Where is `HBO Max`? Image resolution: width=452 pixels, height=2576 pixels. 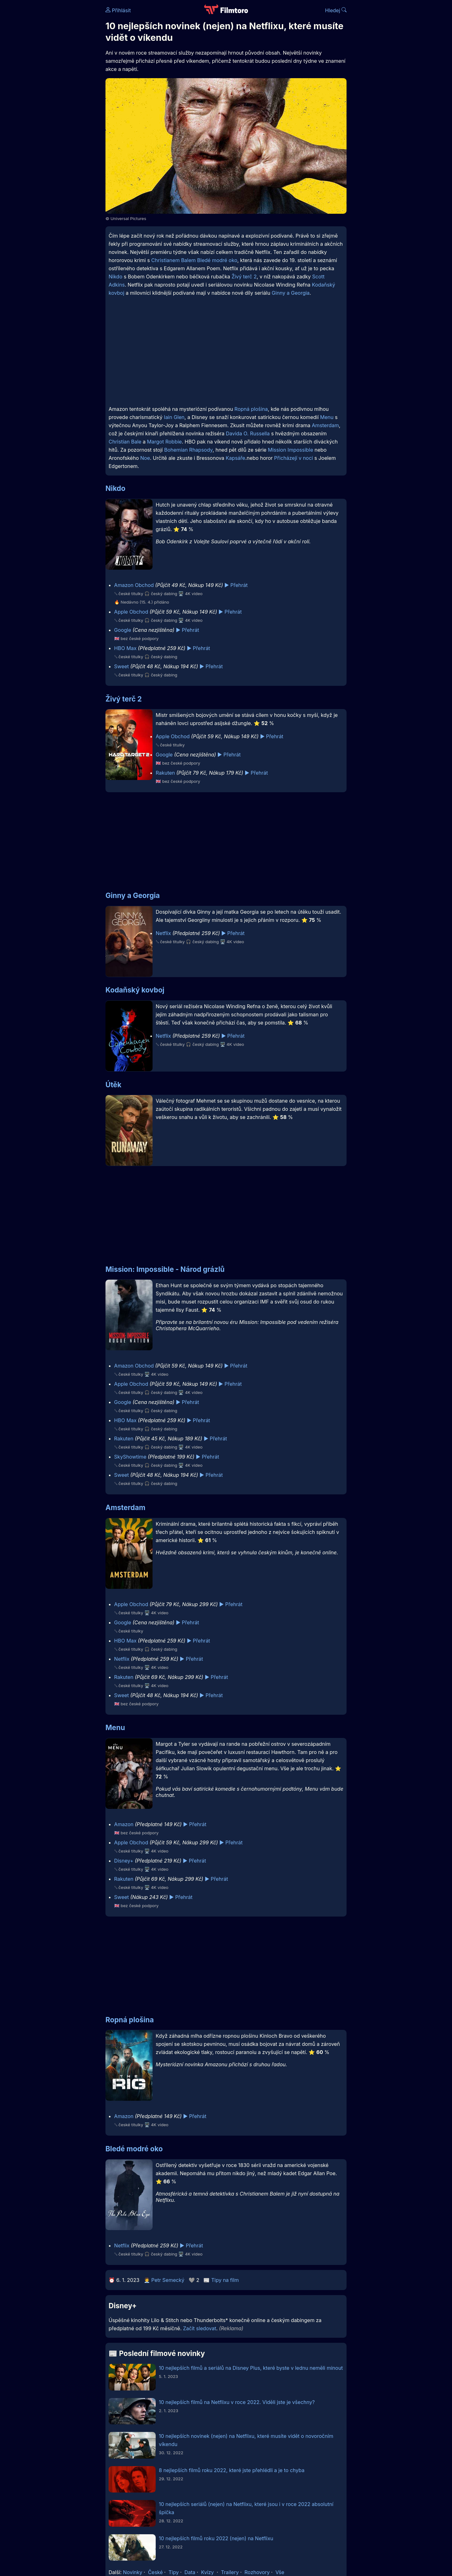
HBO Max is located at coordinates (125, 648).